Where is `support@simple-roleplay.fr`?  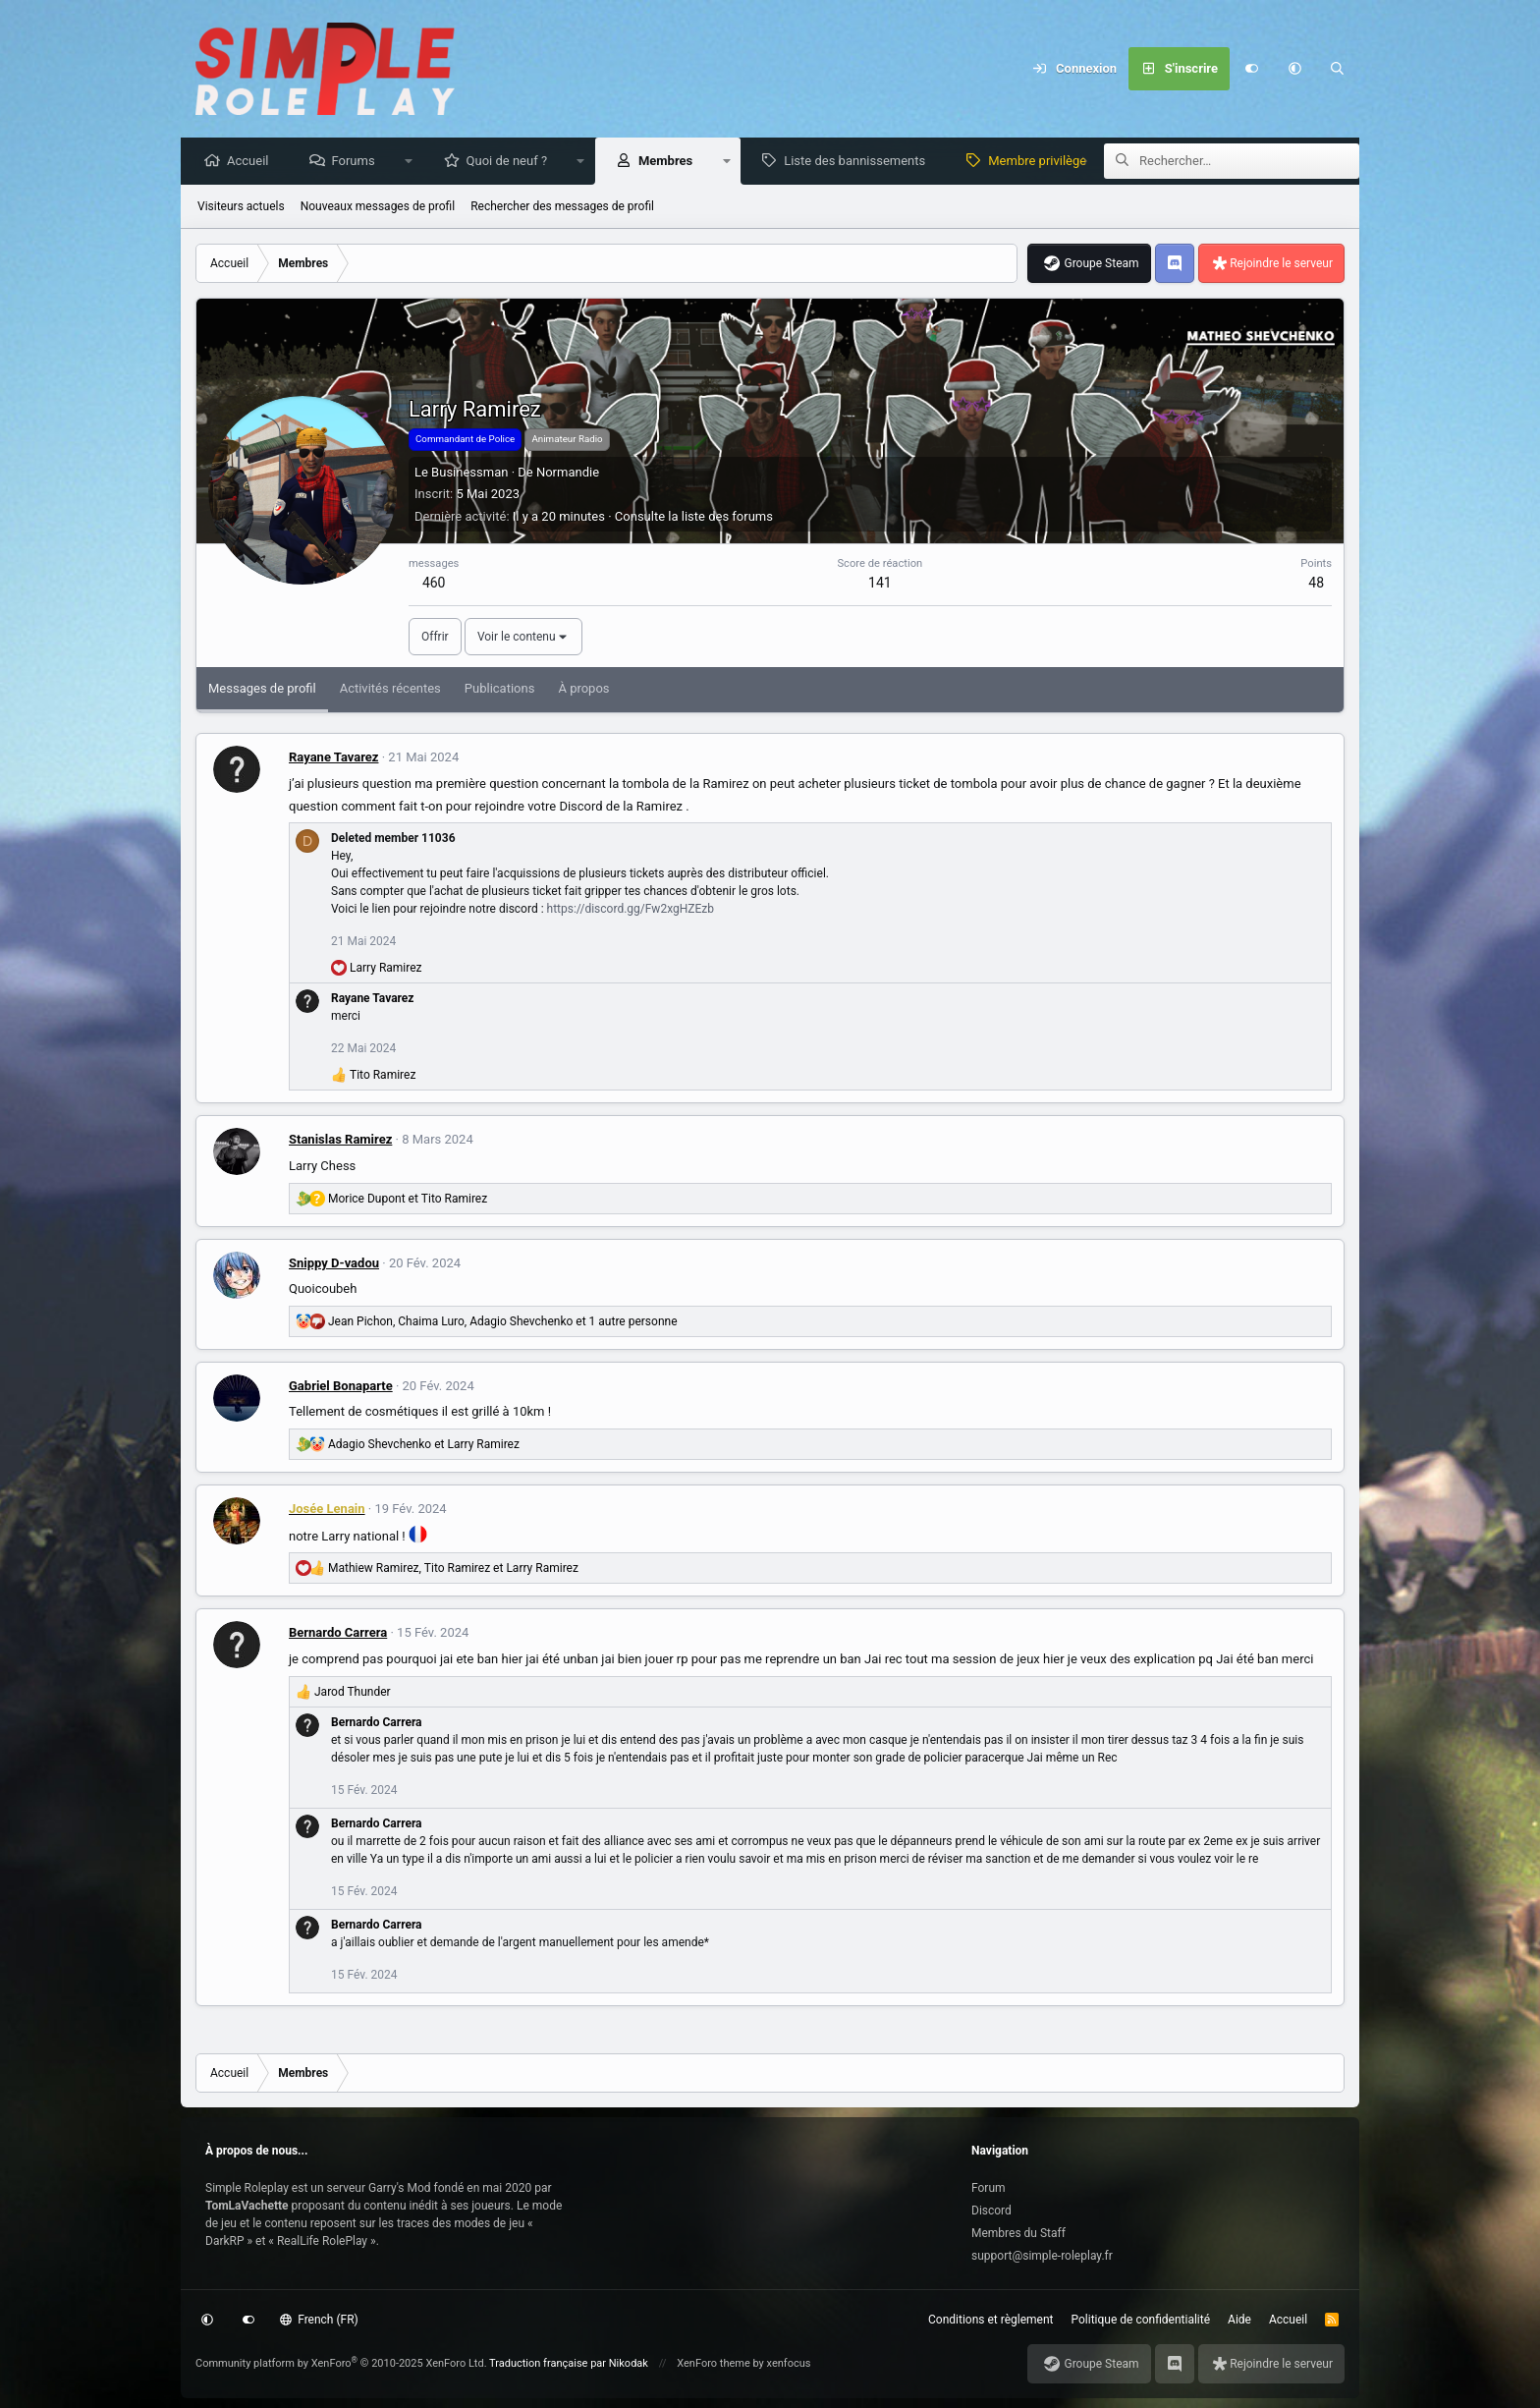
support@simple-roleplay.fr is located at coordinates (1042, 2256).